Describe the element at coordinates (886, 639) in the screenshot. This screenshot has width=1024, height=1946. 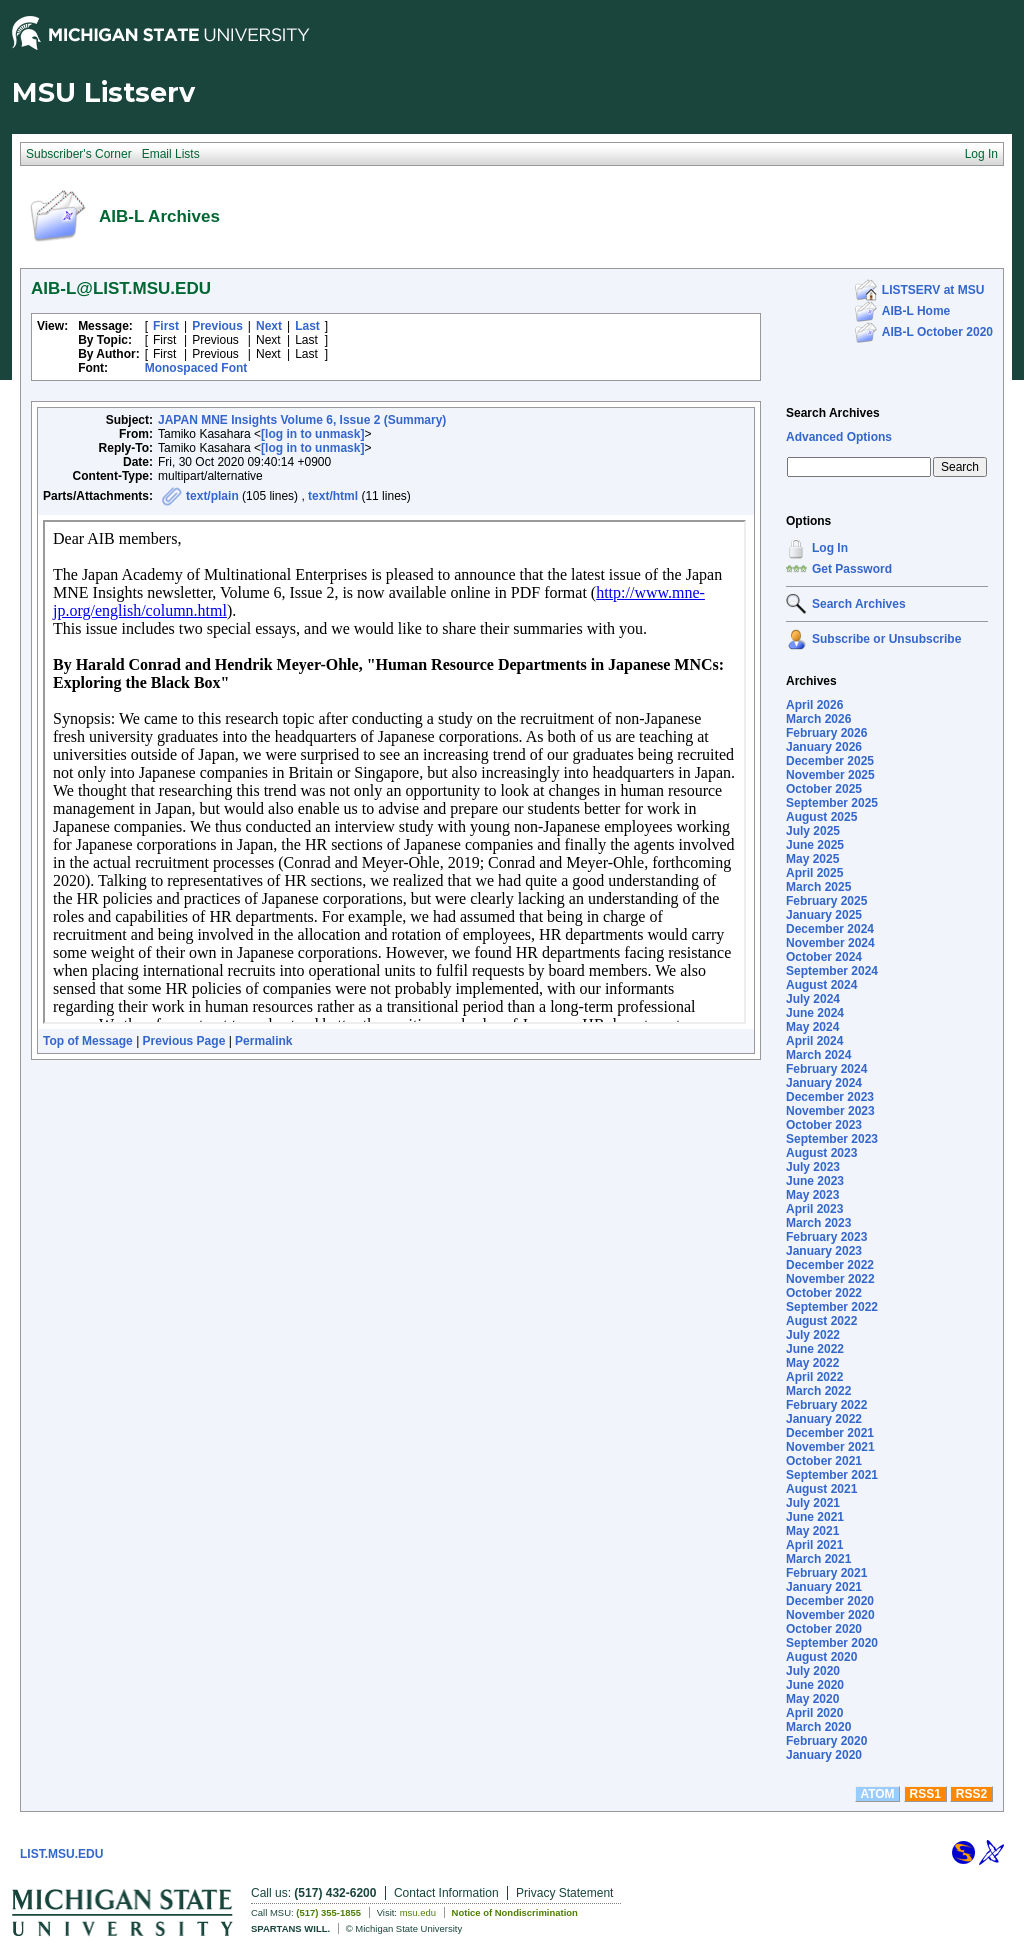
I see `Subscribe or Unsubscribe` at that location.